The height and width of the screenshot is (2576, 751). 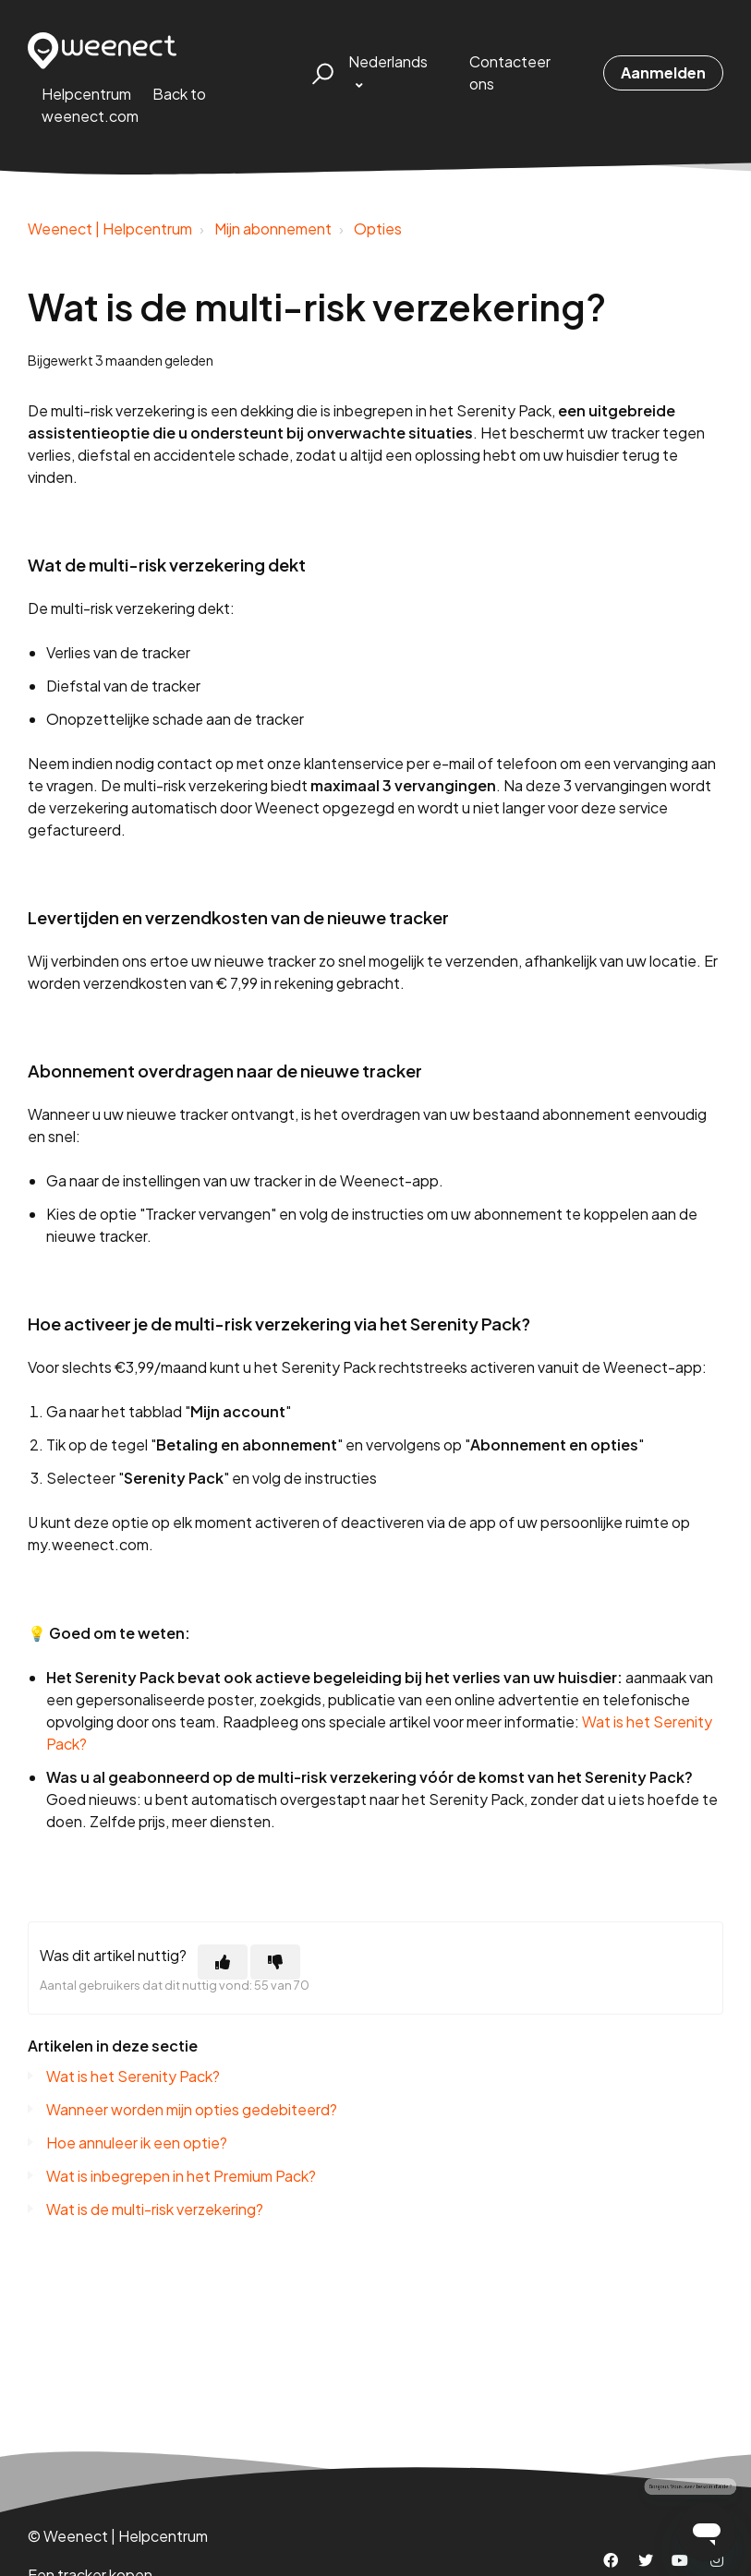 I want to click on Opties, so click(x=378, y=228).